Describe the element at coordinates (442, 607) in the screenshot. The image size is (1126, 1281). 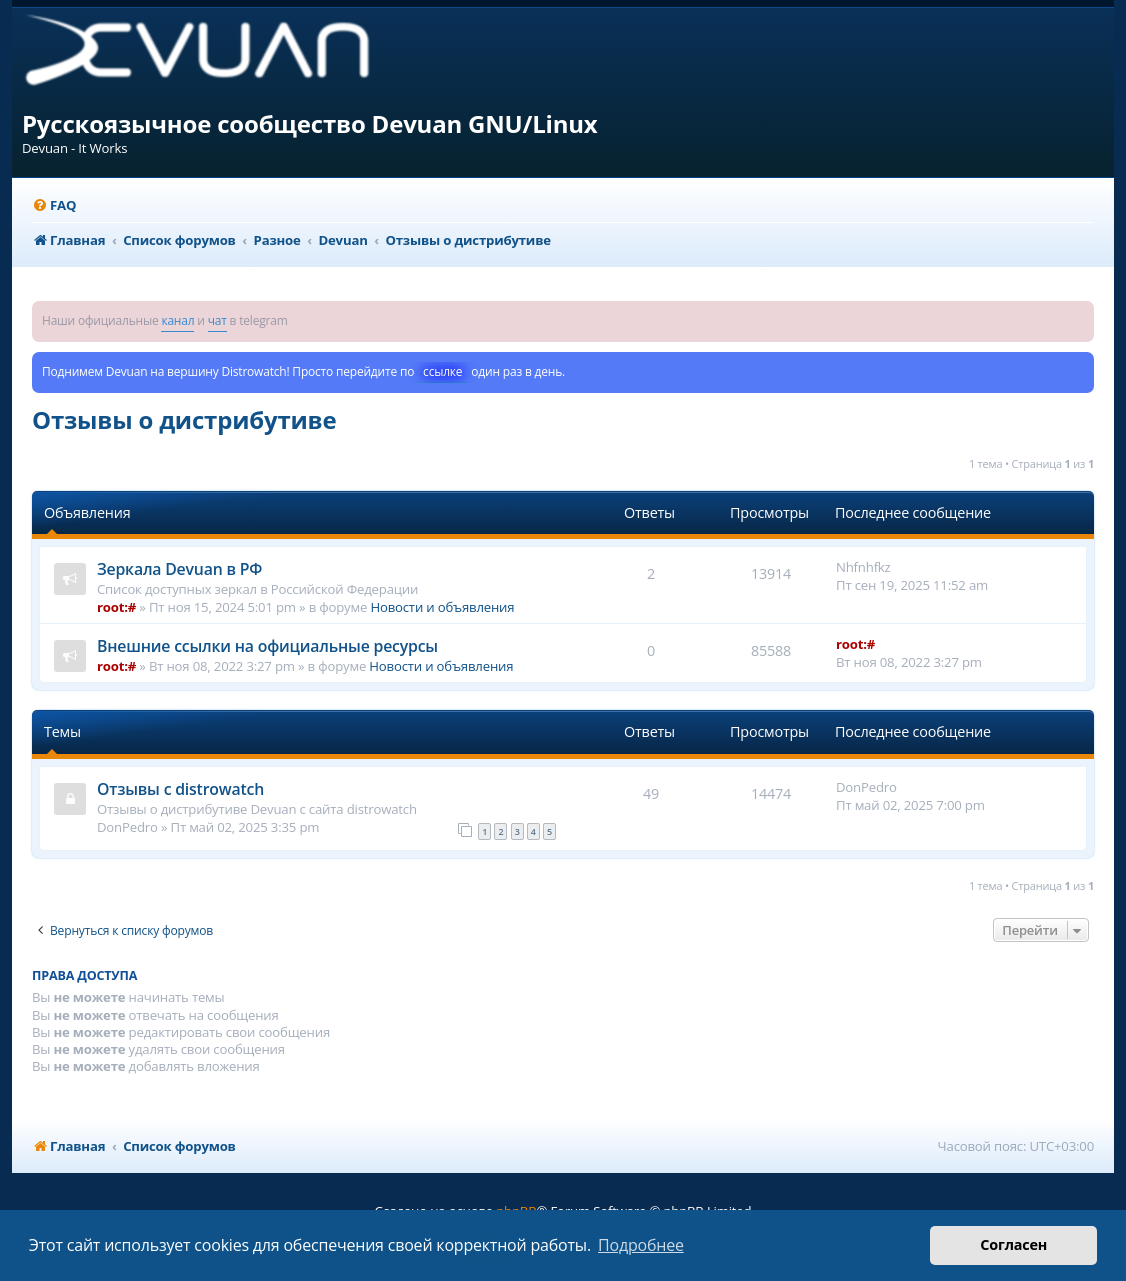
I see `Новости и объявления` at that location.